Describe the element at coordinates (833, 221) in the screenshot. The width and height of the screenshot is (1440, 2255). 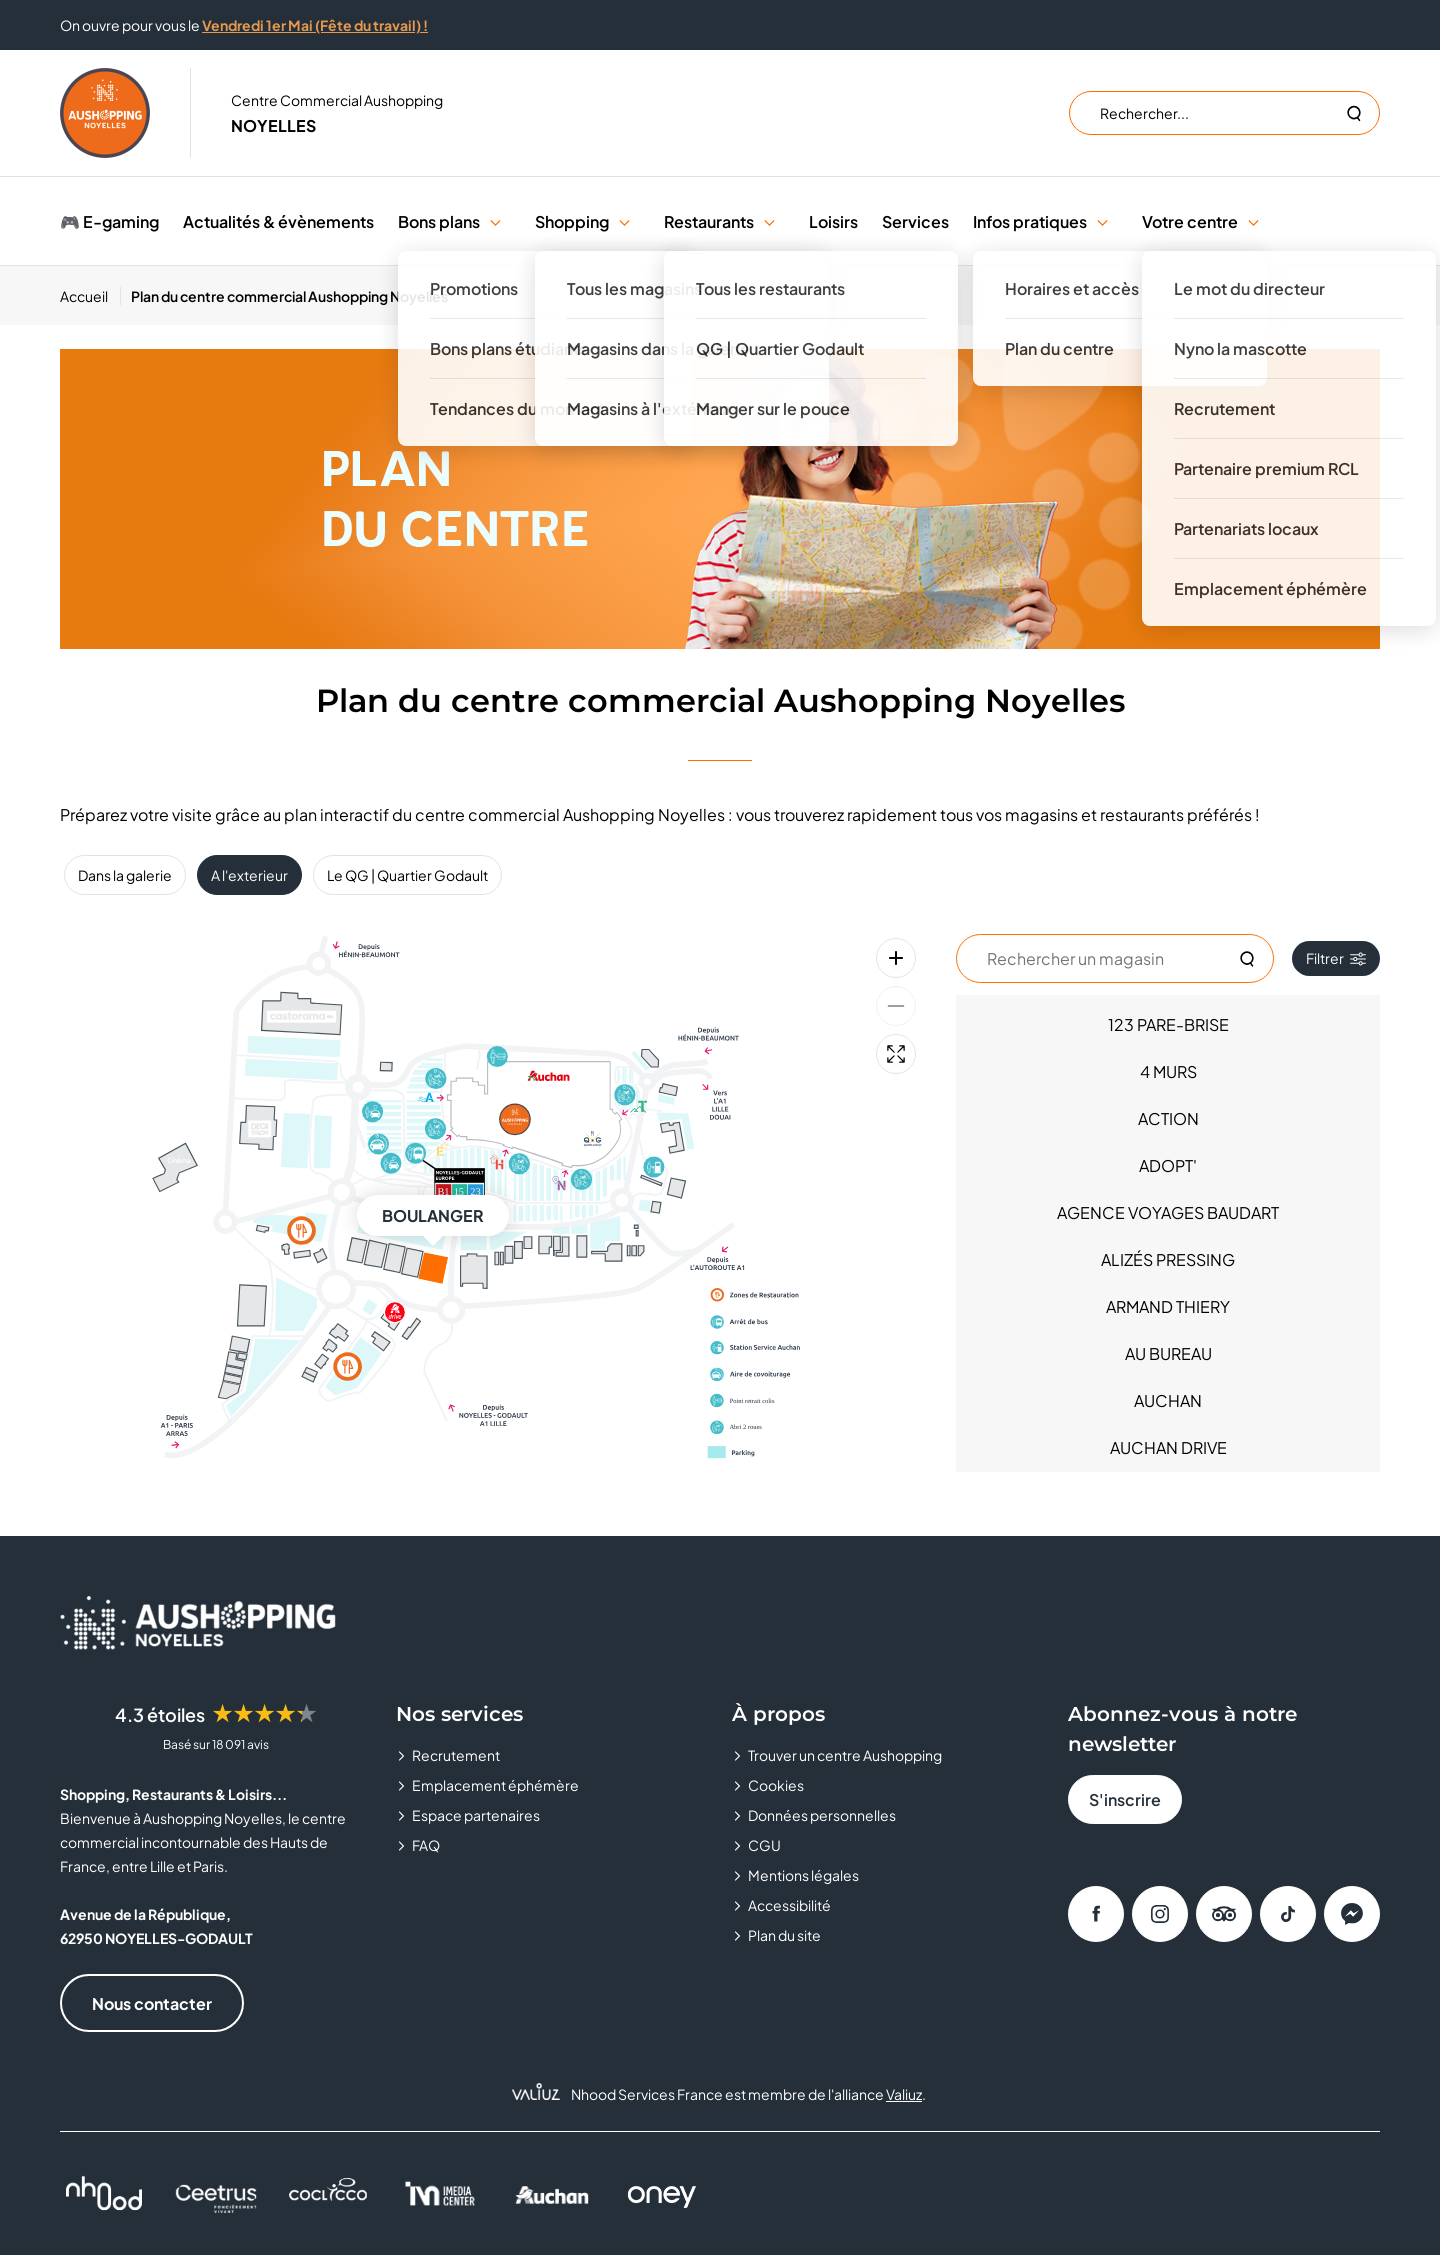
I see `Loisirs` at that location.